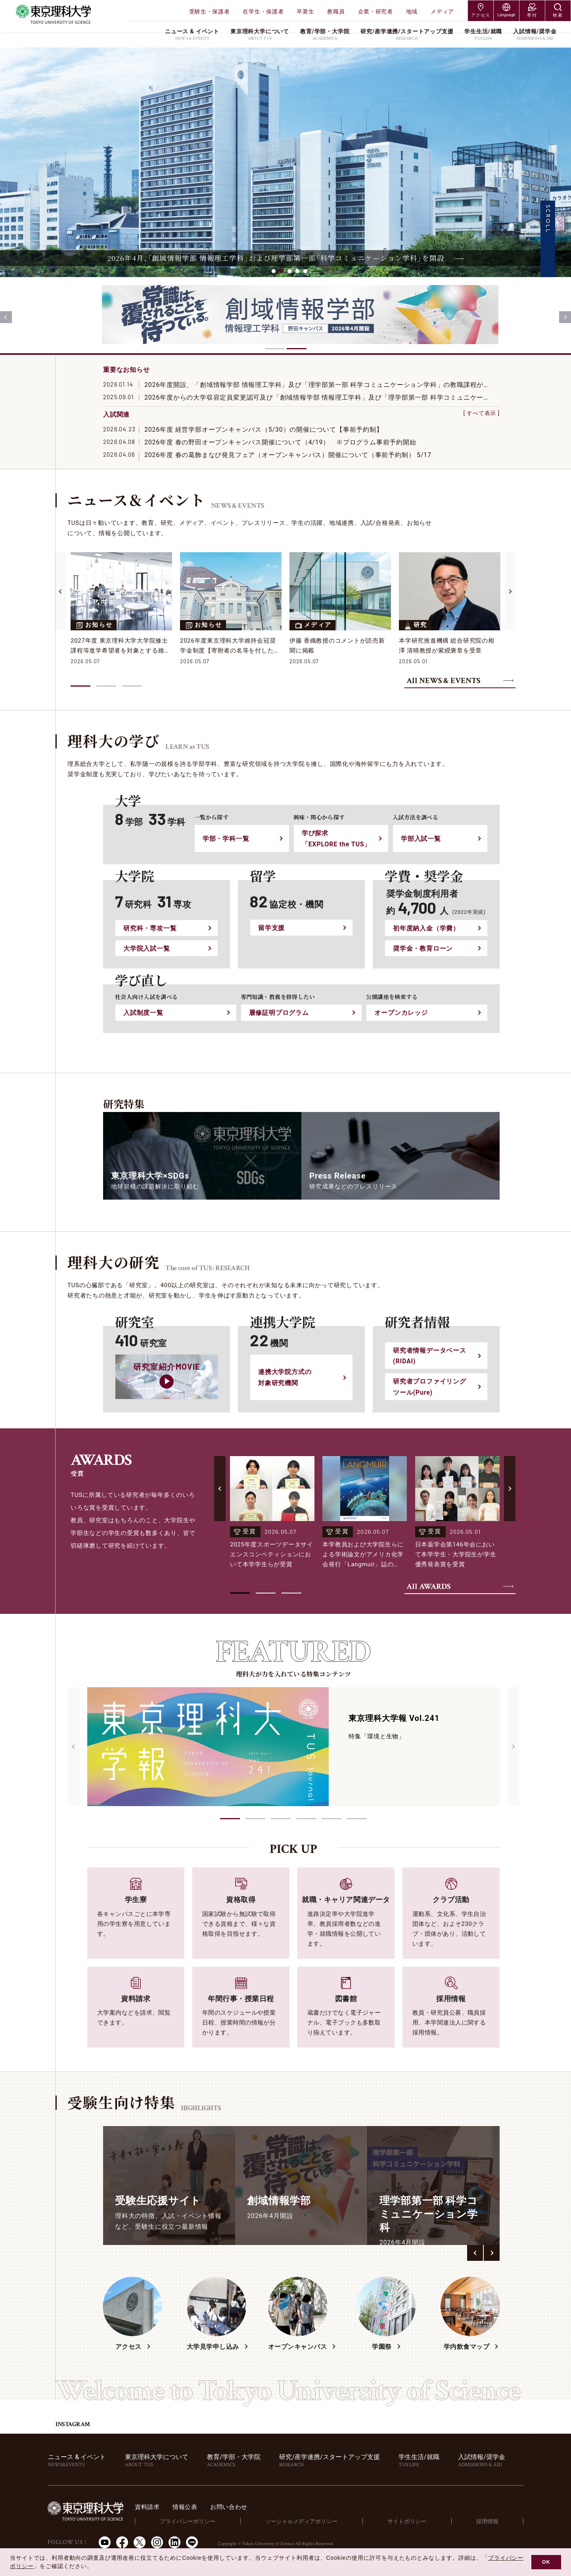 The image size is (571, 2576). What do you see at coordinates (122, 2542) in the screenshot?
I see `Facebook` at bounding box center [122, 2542].